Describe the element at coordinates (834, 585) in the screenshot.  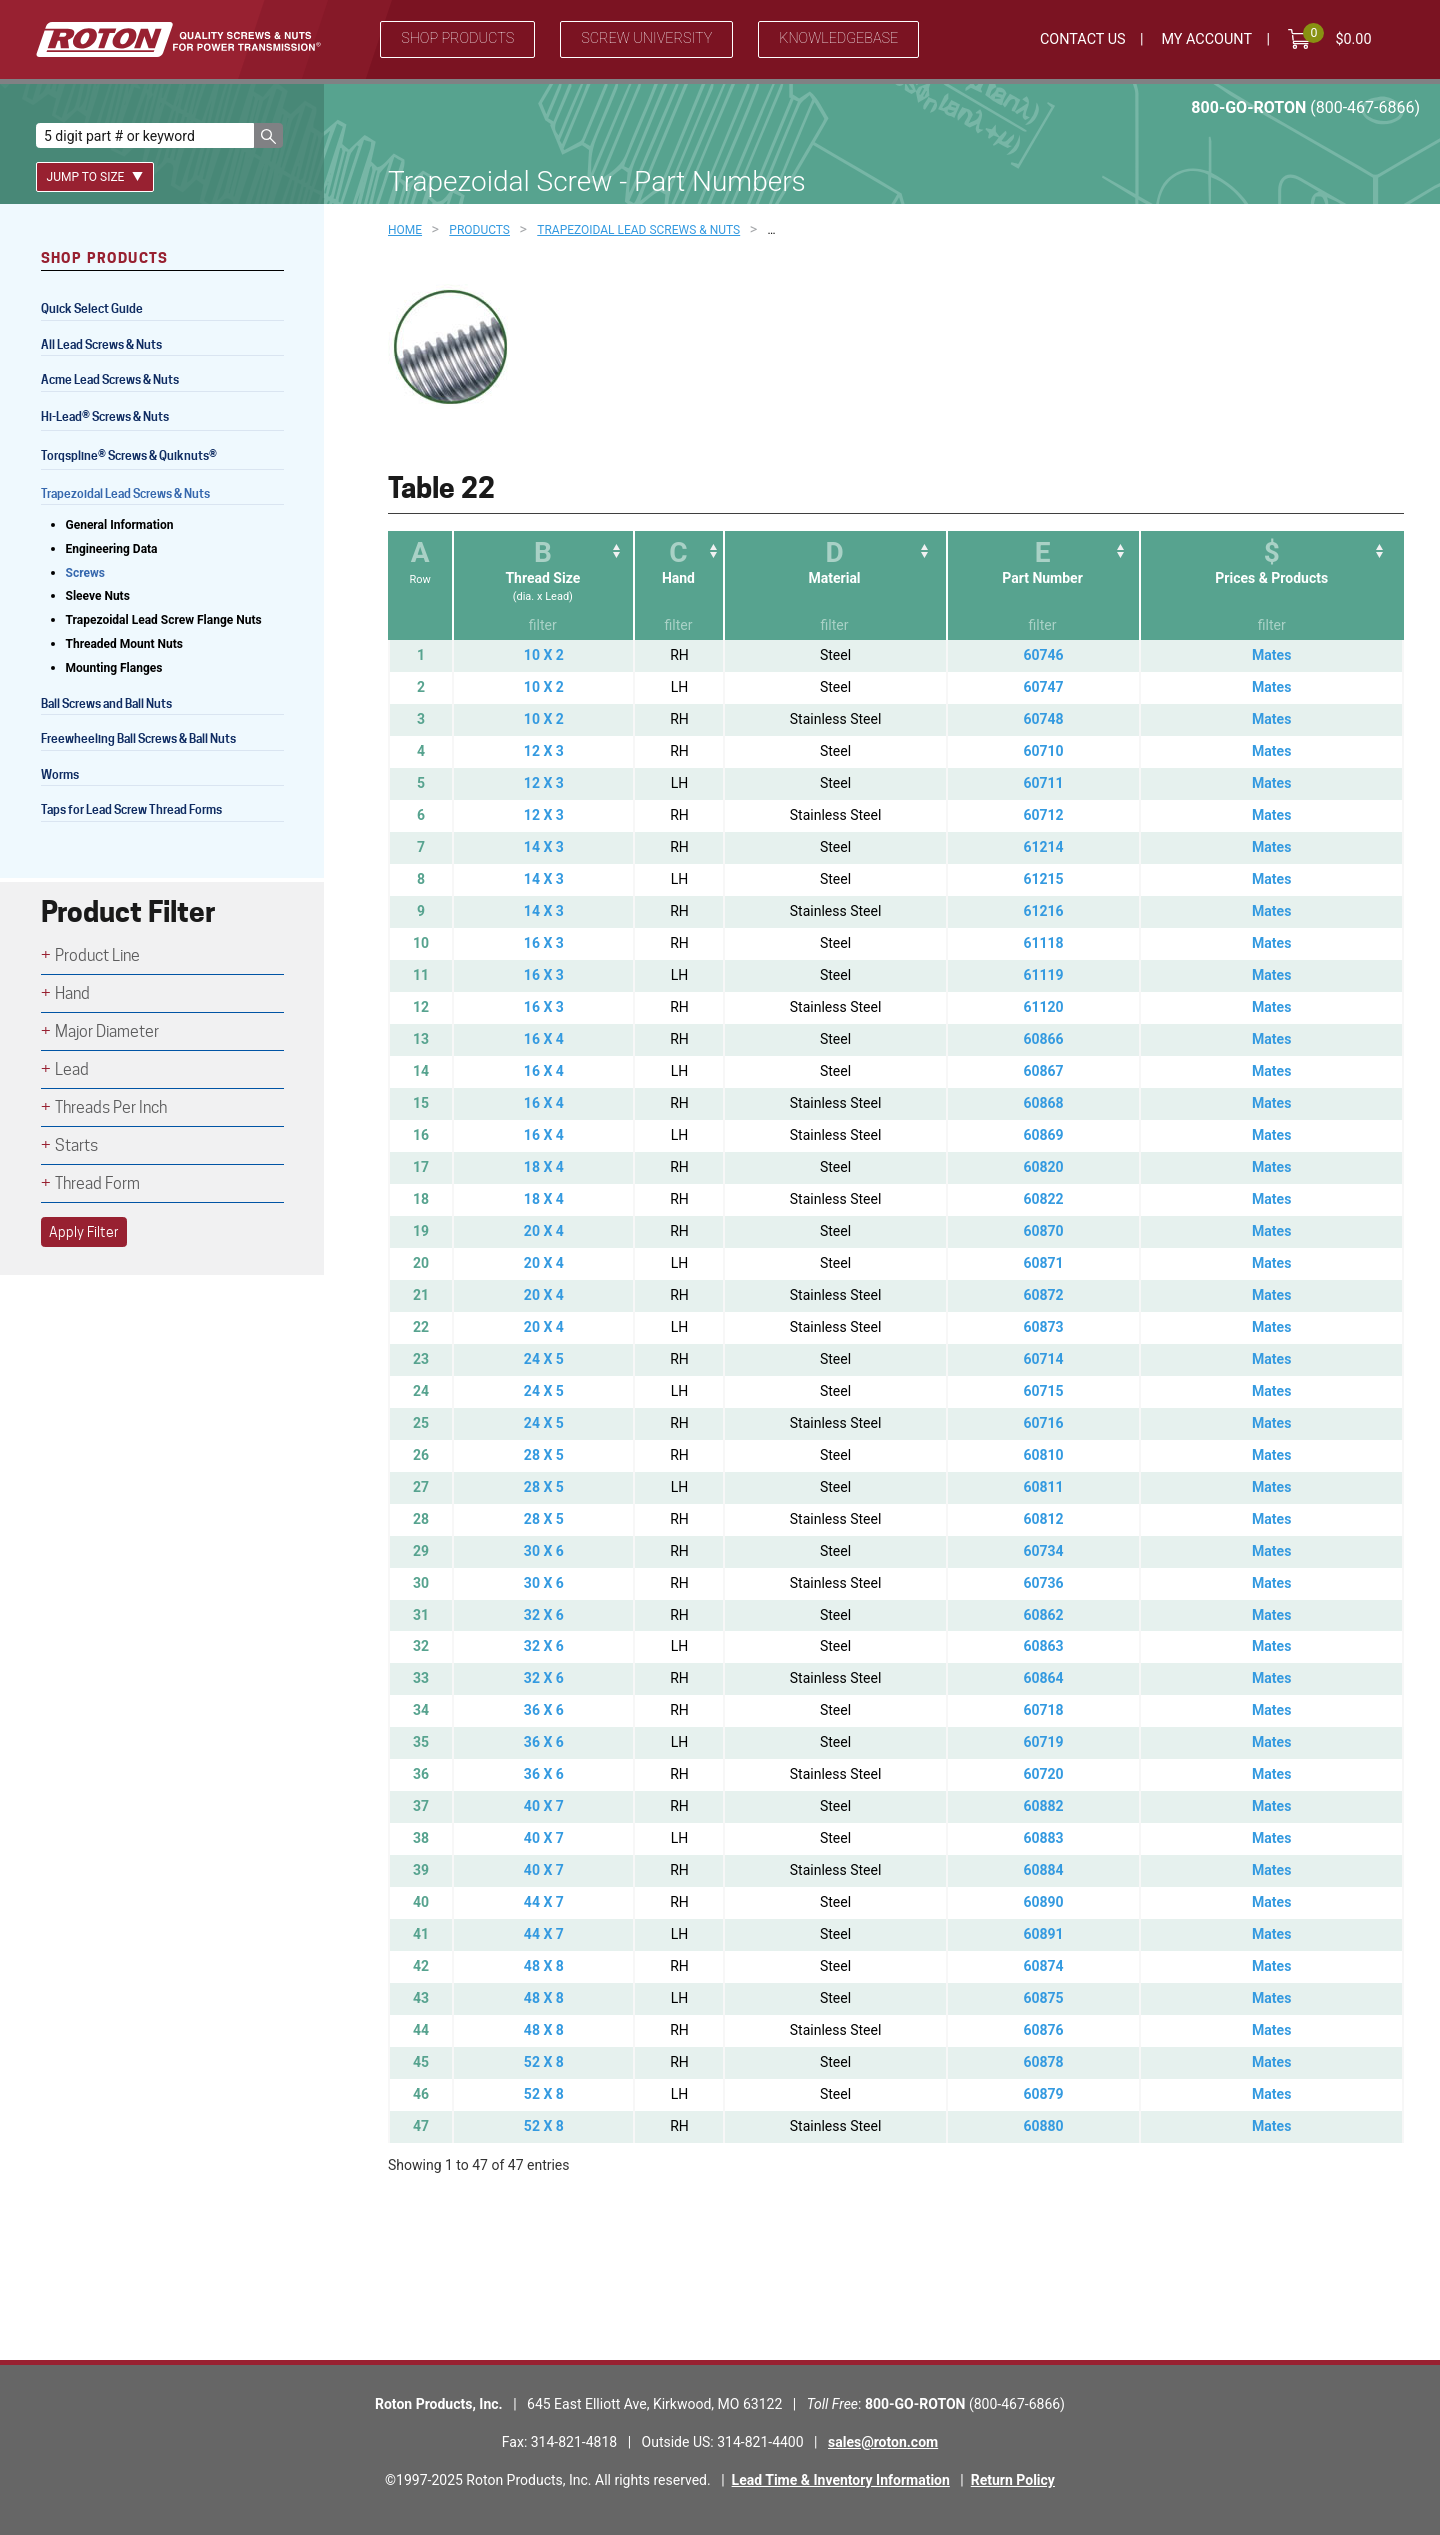
I see `[DMaterial: activate to sort column ascending]` at that location.